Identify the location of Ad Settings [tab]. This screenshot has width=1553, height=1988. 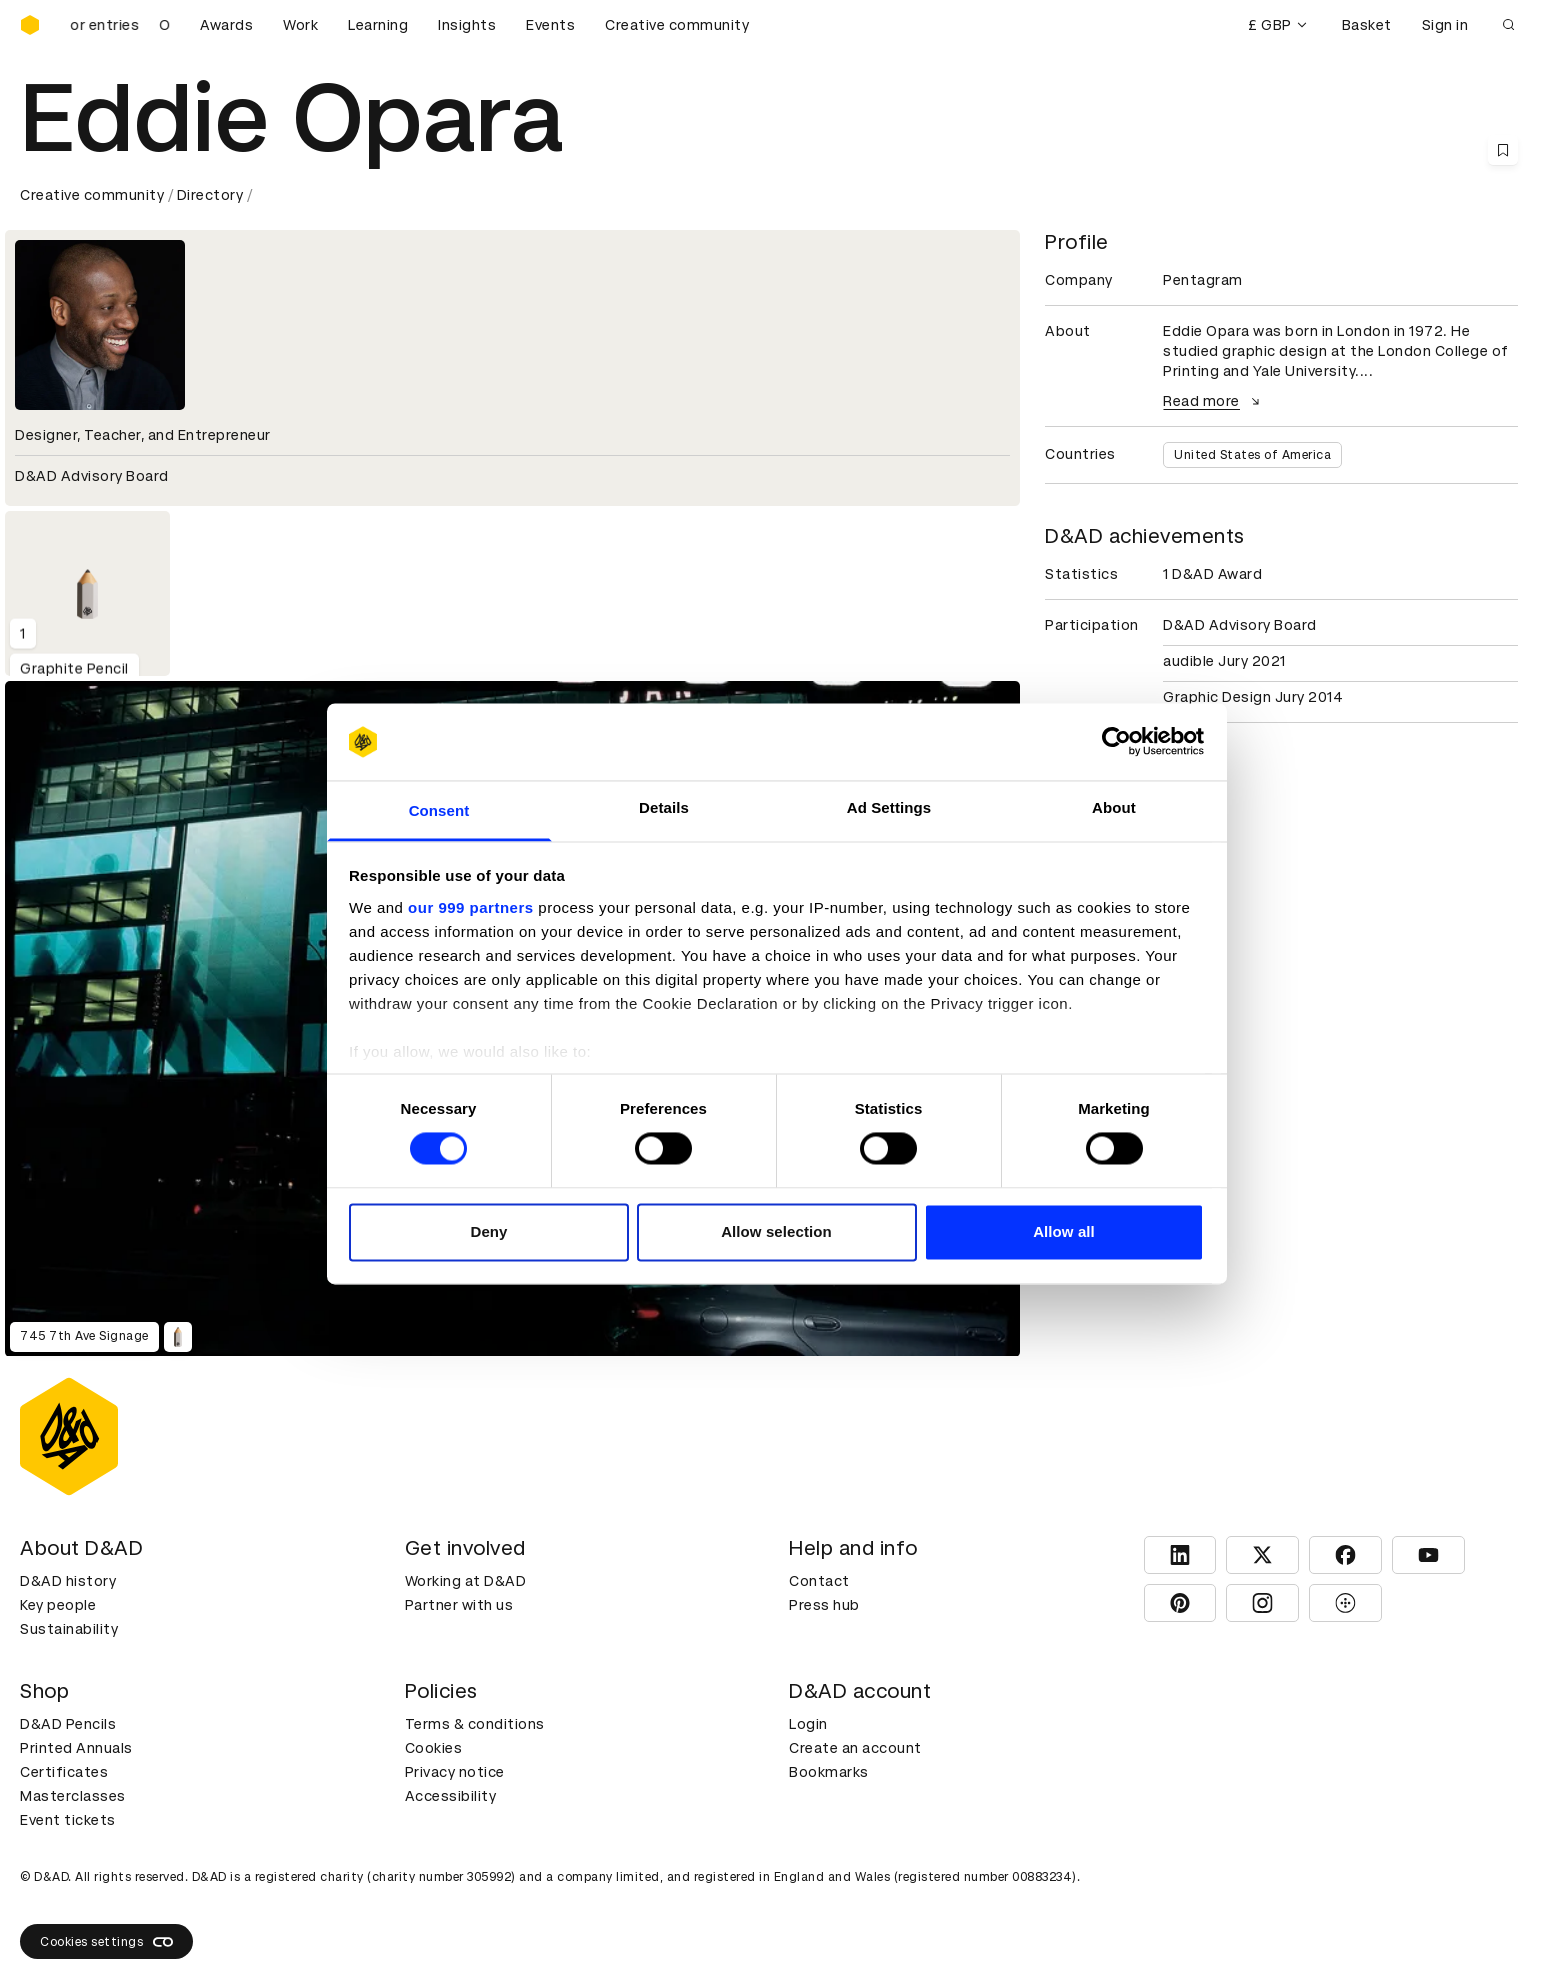
(889, 807).